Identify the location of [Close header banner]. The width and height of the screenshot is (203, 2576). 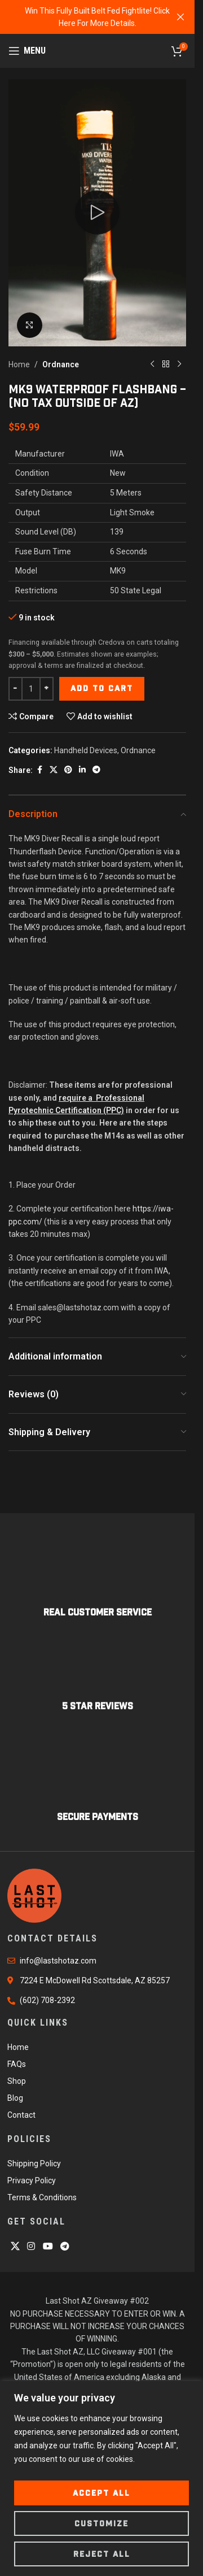
(180, 17).